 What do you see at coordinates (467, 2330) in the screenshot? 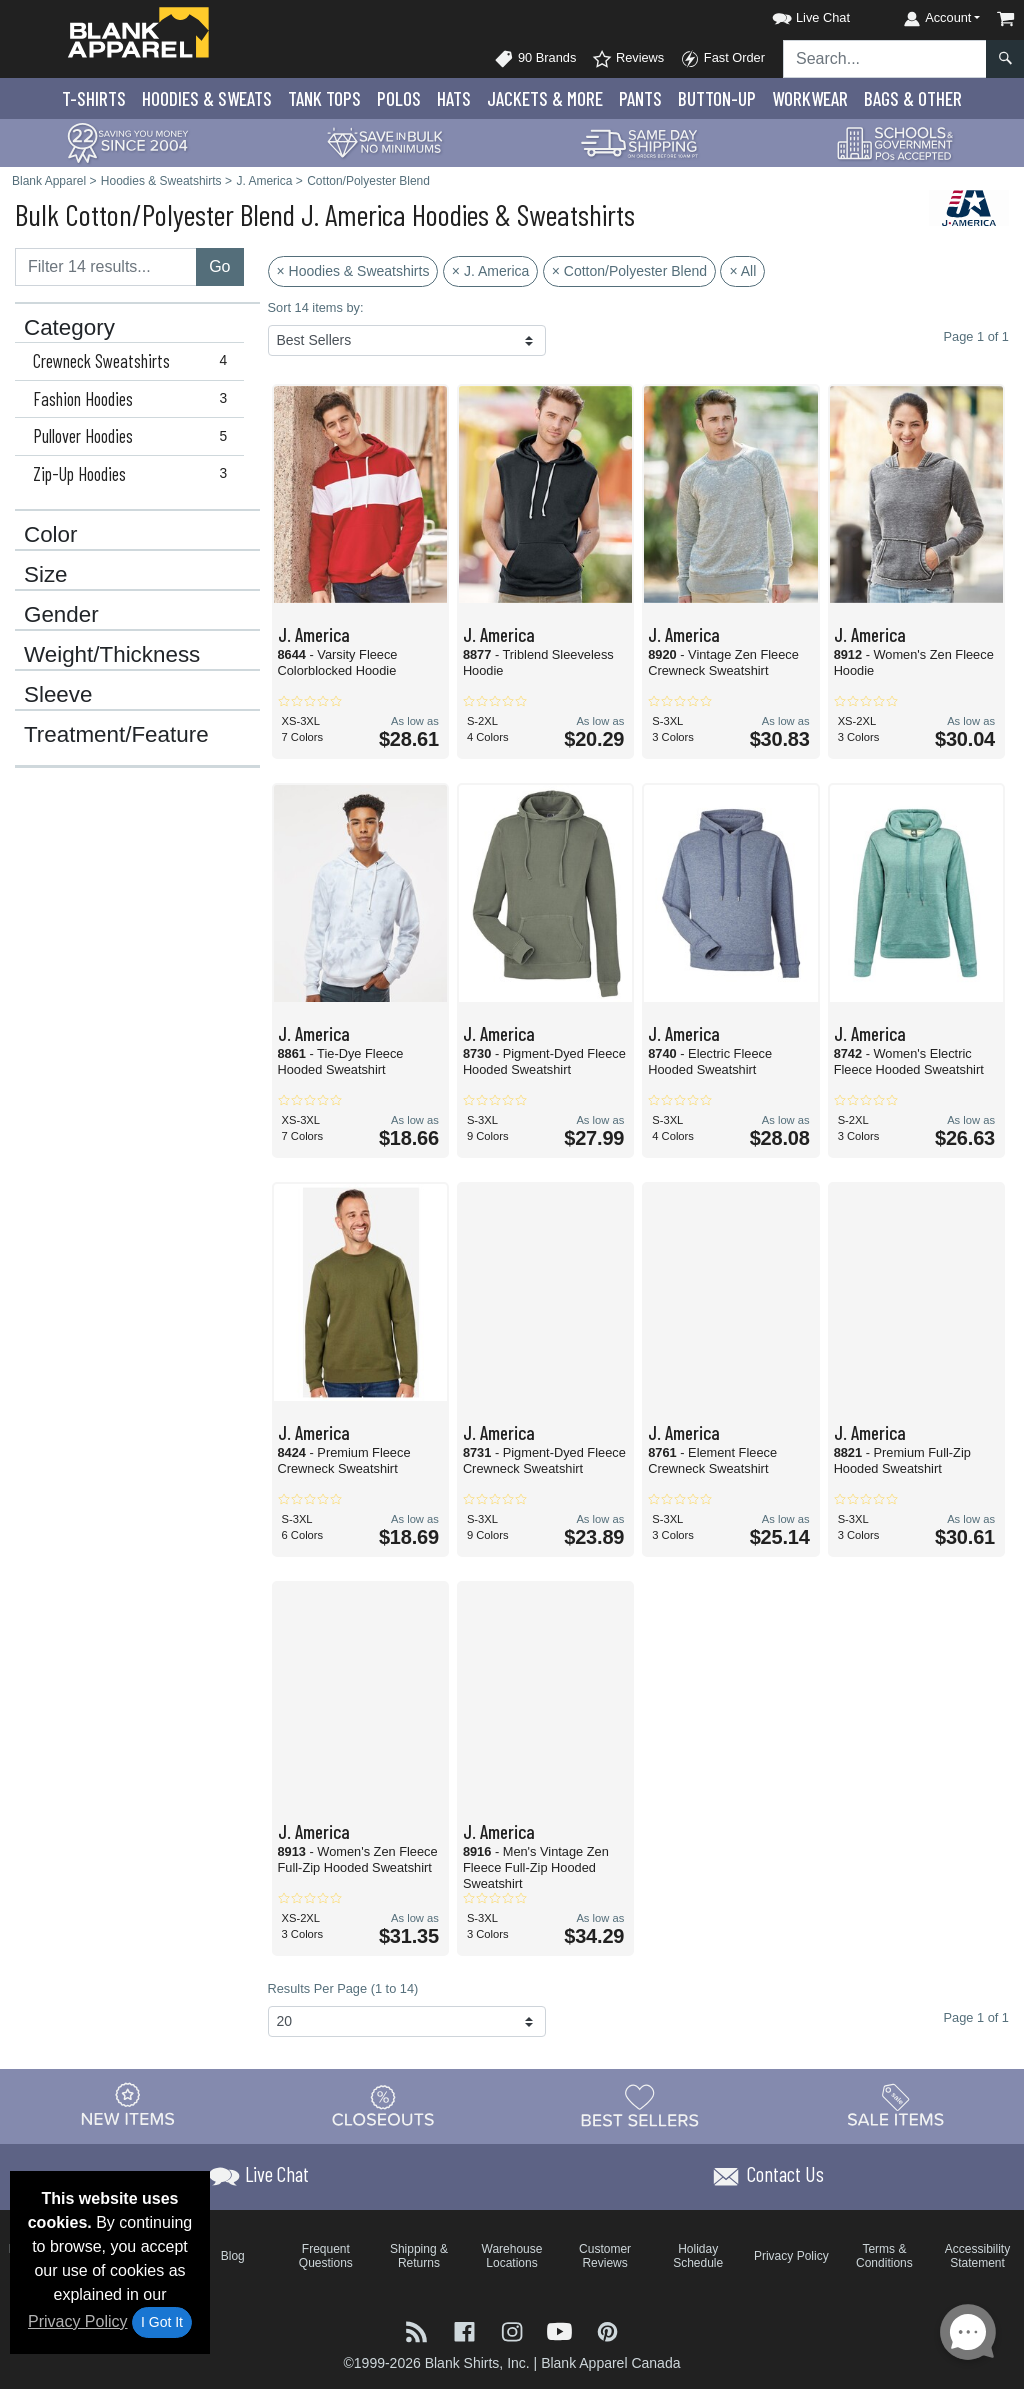
I see `[Visit Blank Apparel Facebook - opens in new tab]` at bounding box center [467, 2330].